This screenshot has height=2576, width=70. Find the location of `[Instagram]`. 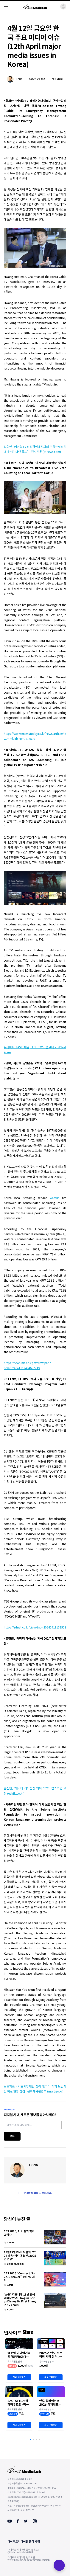

[Instagram] is located at coordinates (35, 2521).